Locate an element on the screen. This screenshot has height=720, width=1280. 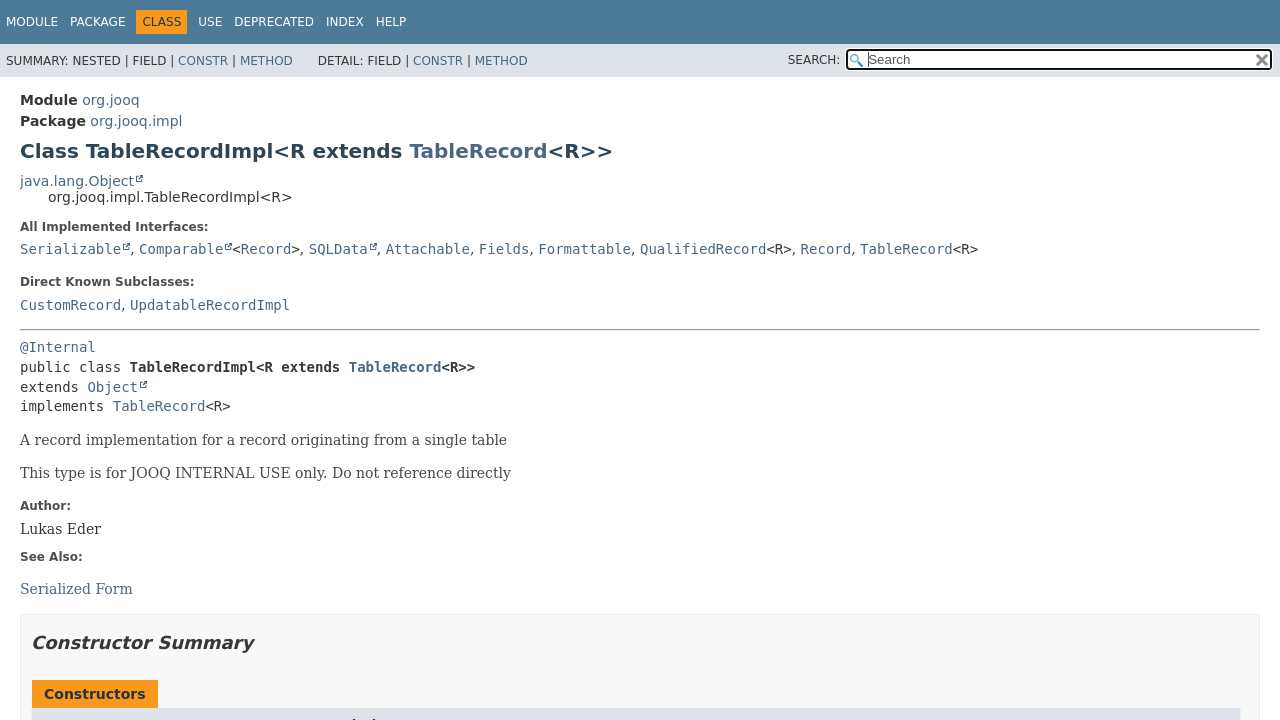
CustomRecord is located at coordinates (70, 305).